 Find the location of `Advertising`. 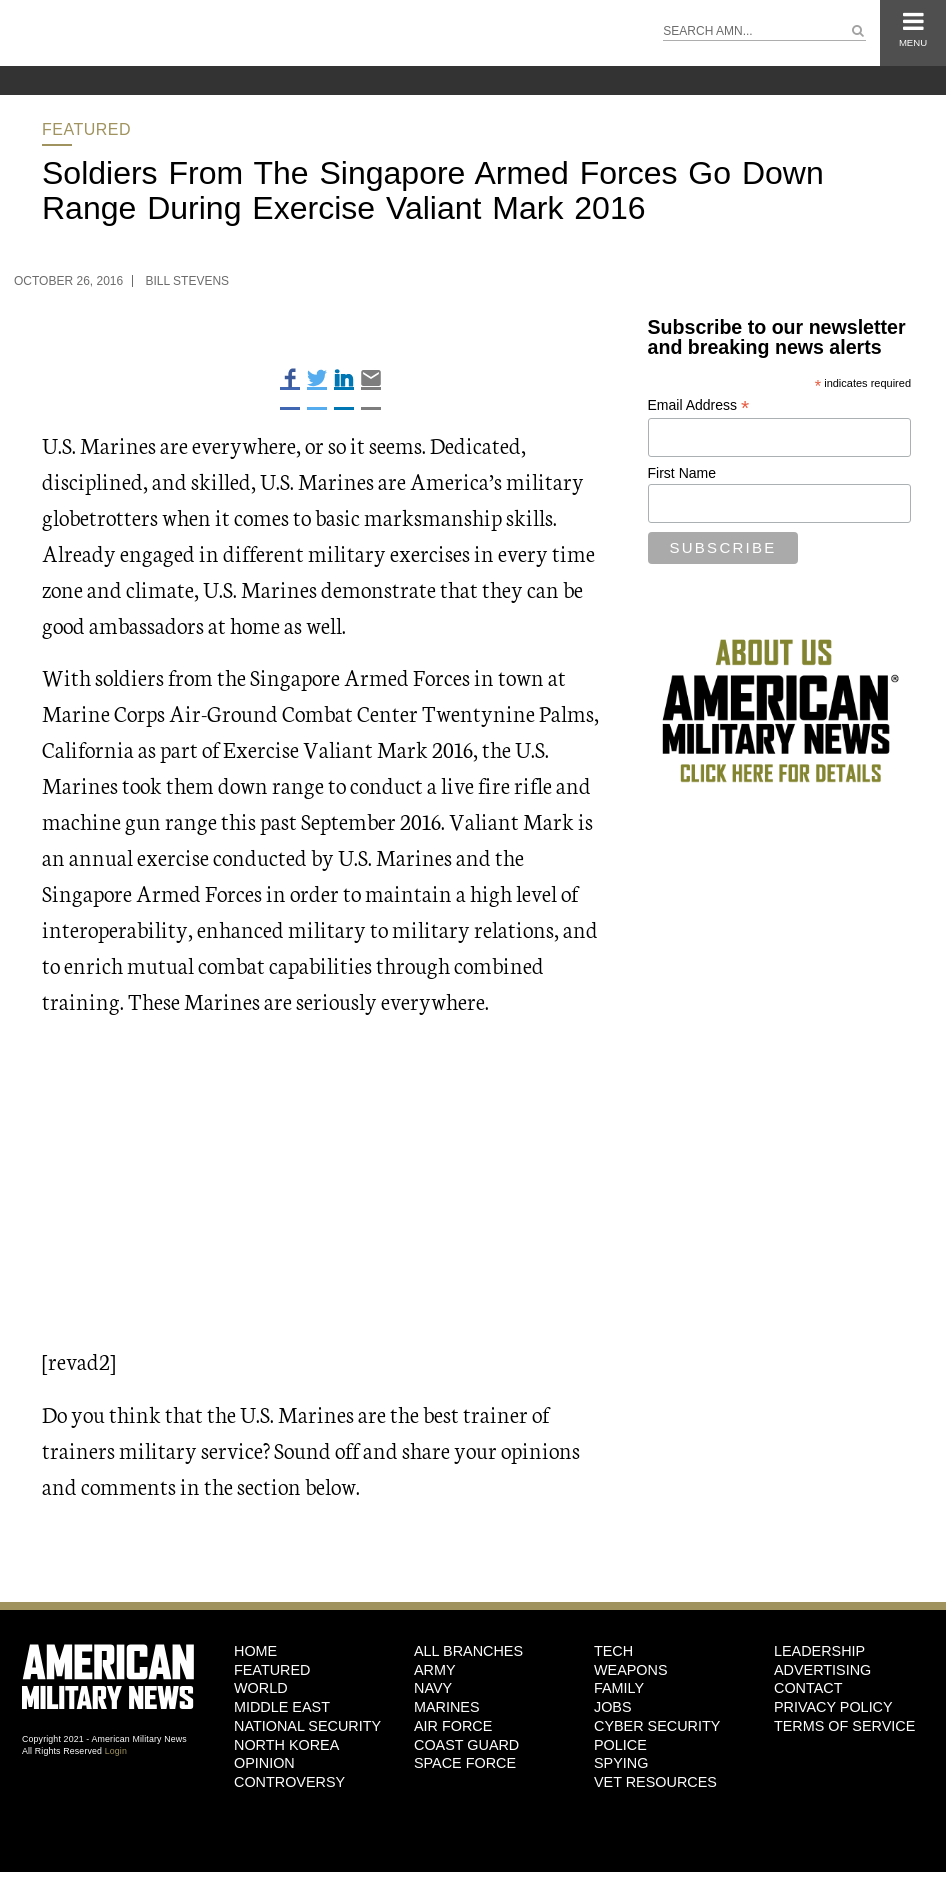

Advertising is located at coordinates (822, 1670).